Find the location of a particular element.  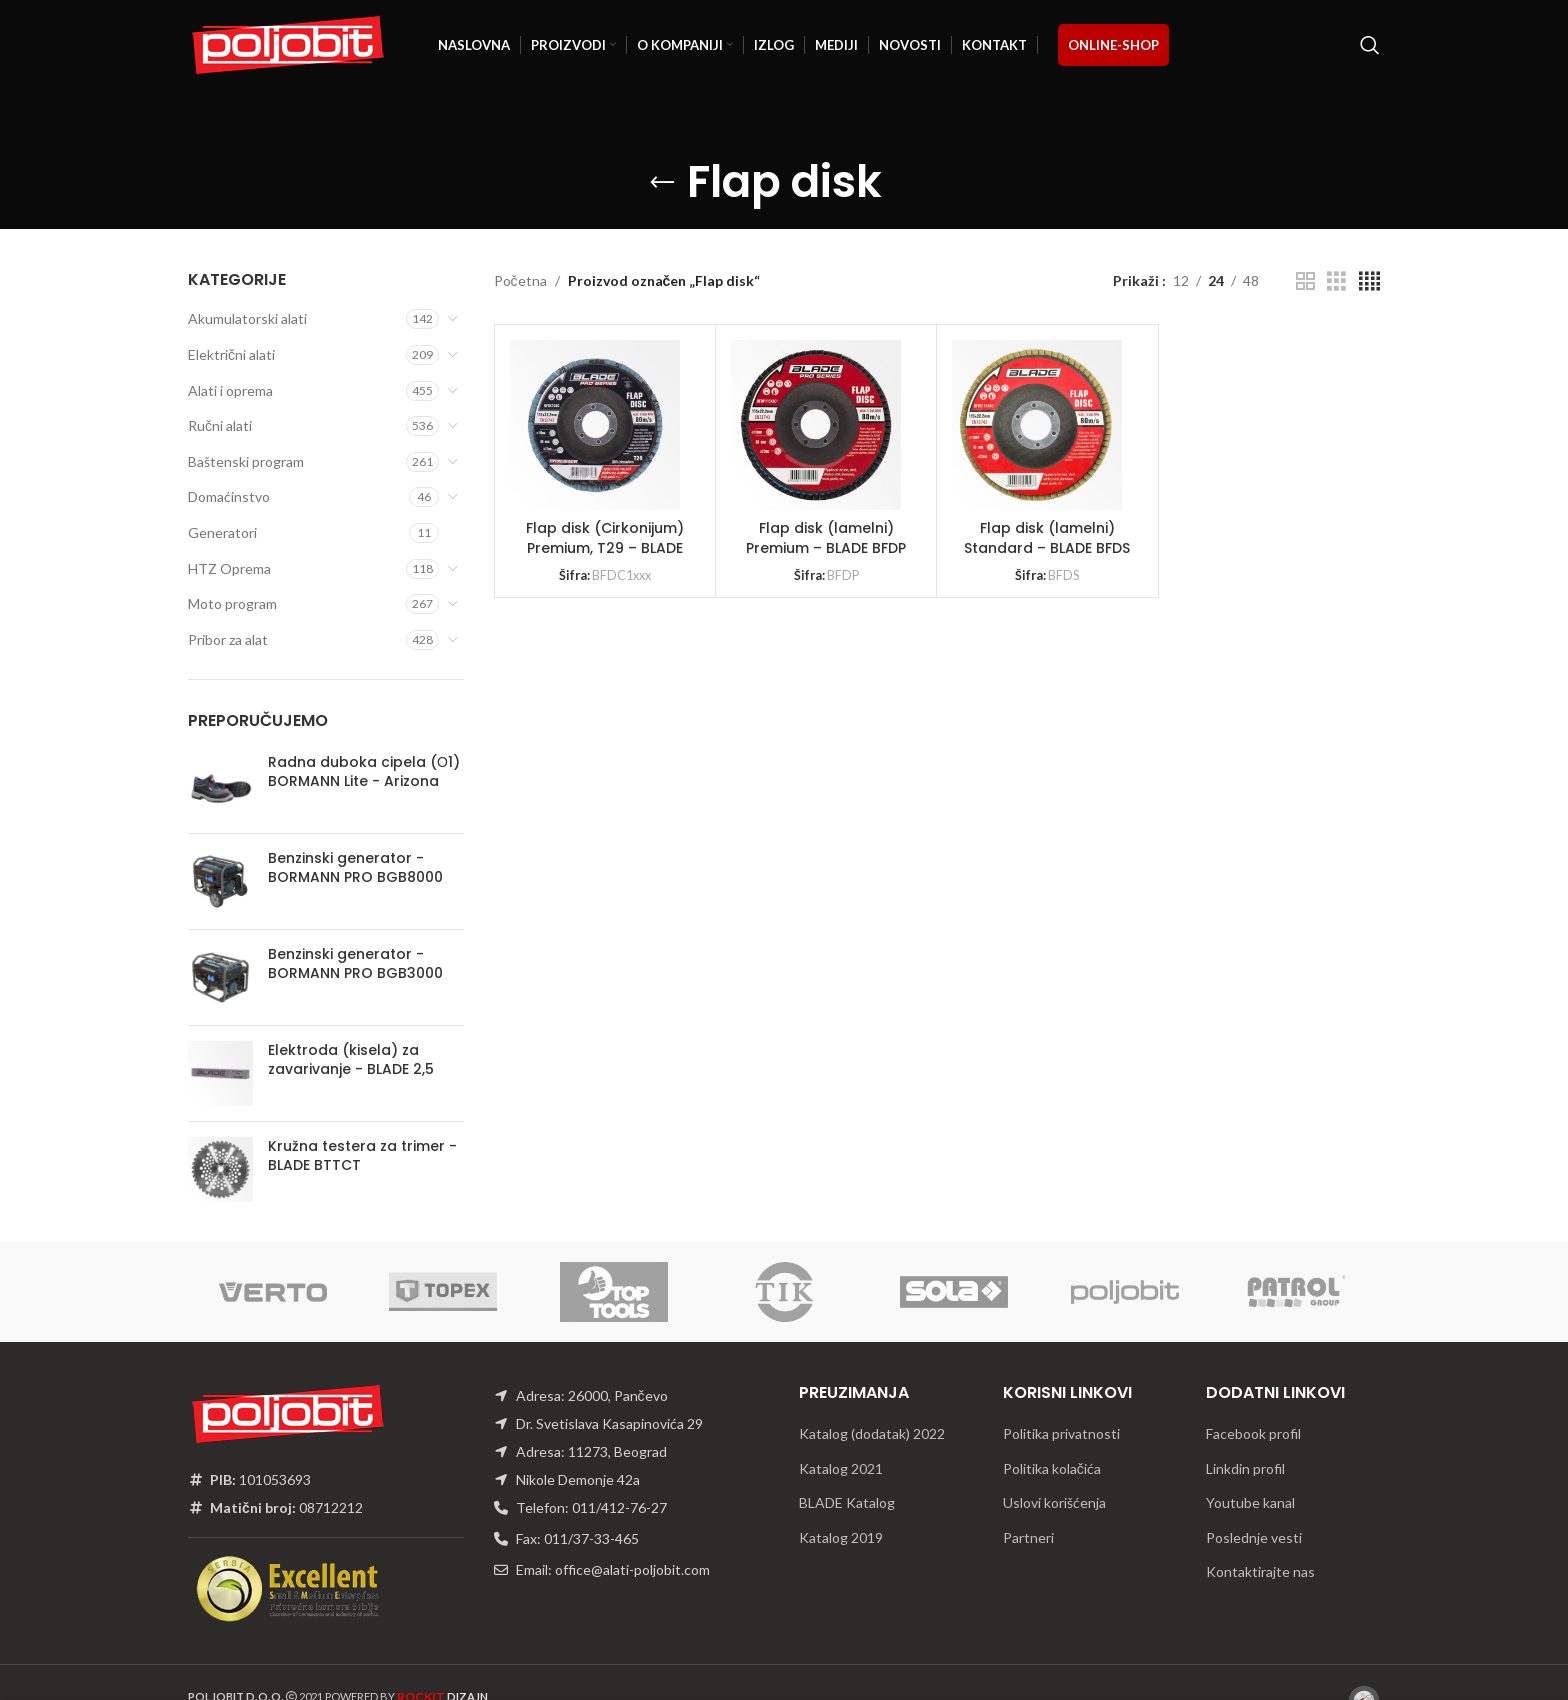

[Flap disk (lamelni) Standard – BLADE BFDS] is located at coordinates (1037, 425).